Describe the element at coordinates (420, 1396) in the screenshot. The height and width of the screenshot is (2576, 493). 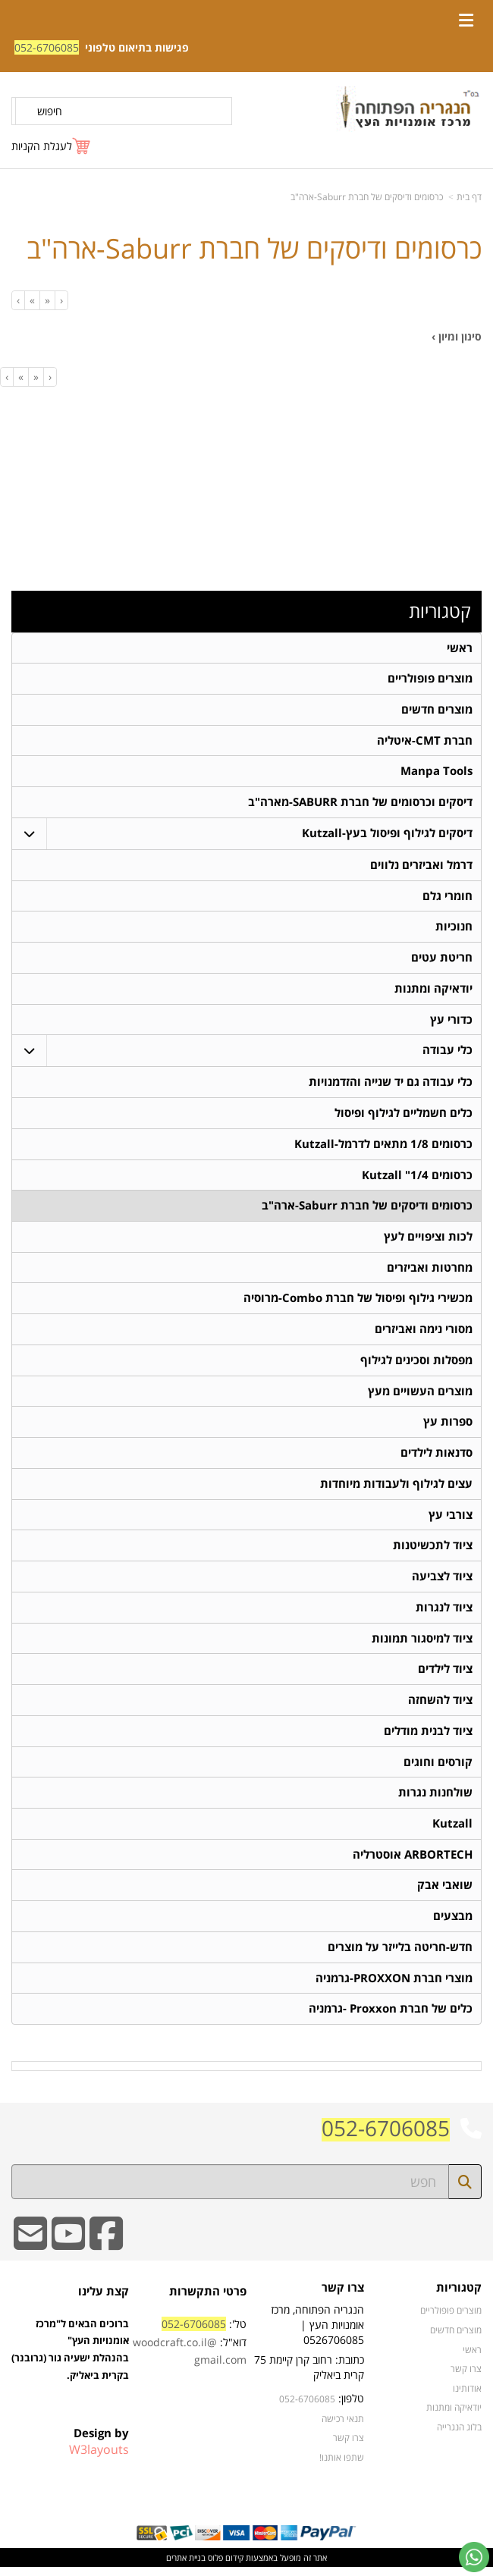
I see `מוצרים העשויים מעץ [menuitem]` at that location.